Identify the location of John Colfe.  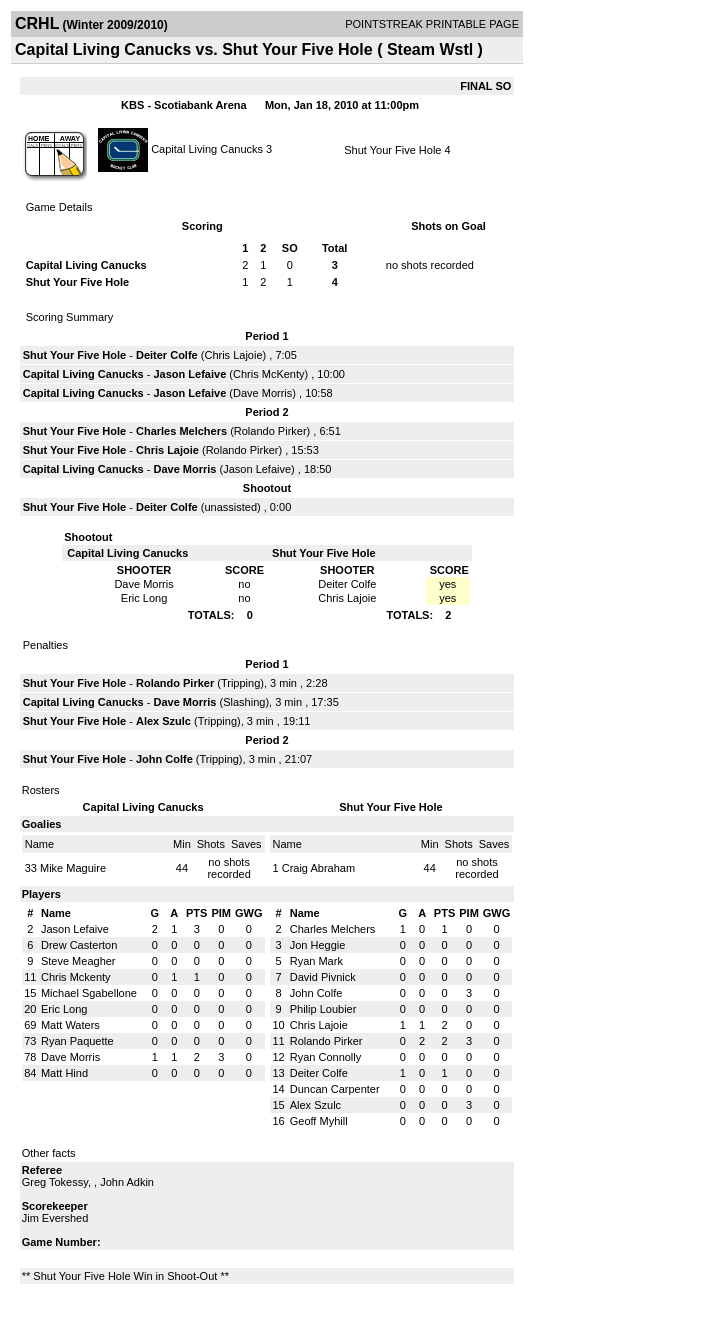
(164, 759).